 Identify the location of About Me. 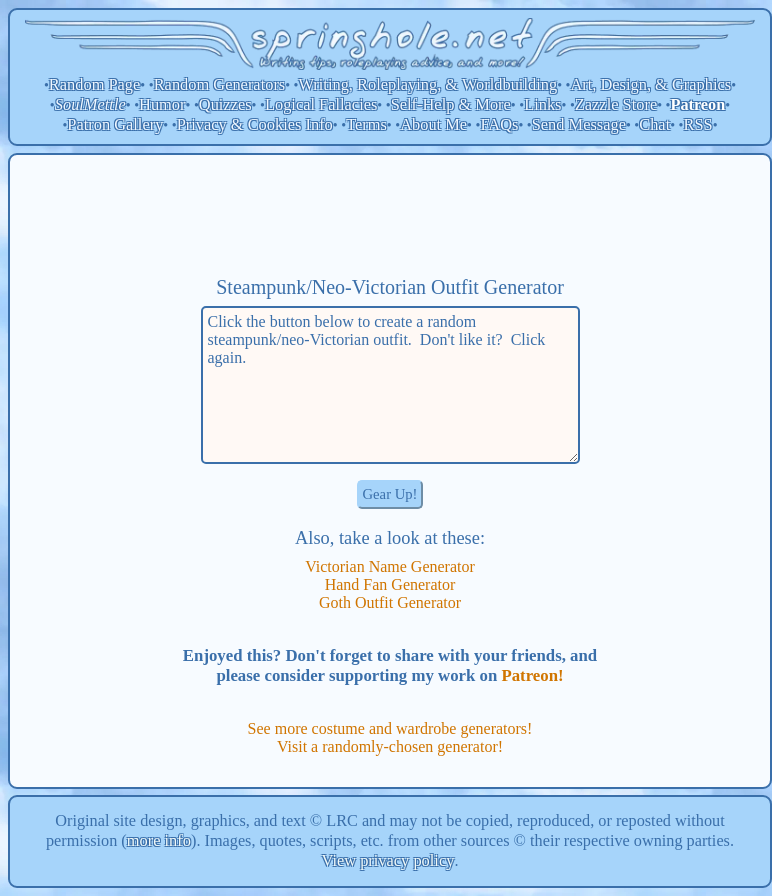
(433, 124).